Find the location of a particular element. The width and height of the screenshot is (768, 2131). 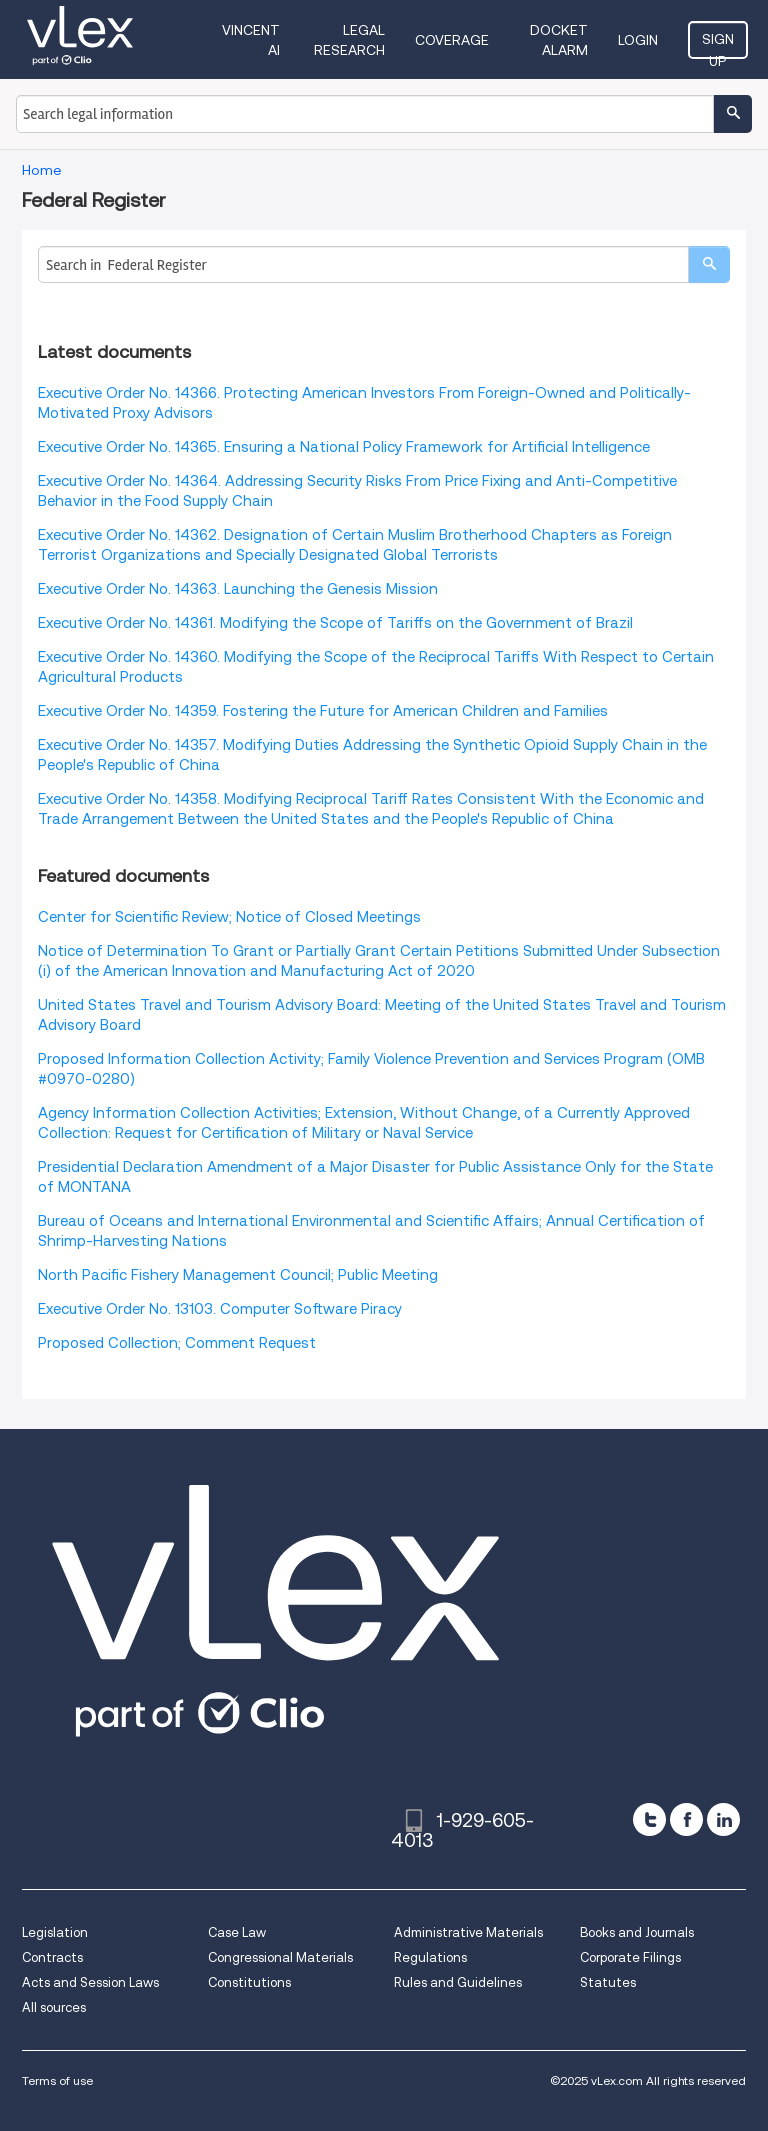

Constitutions is located at coordinates (249, 1982).